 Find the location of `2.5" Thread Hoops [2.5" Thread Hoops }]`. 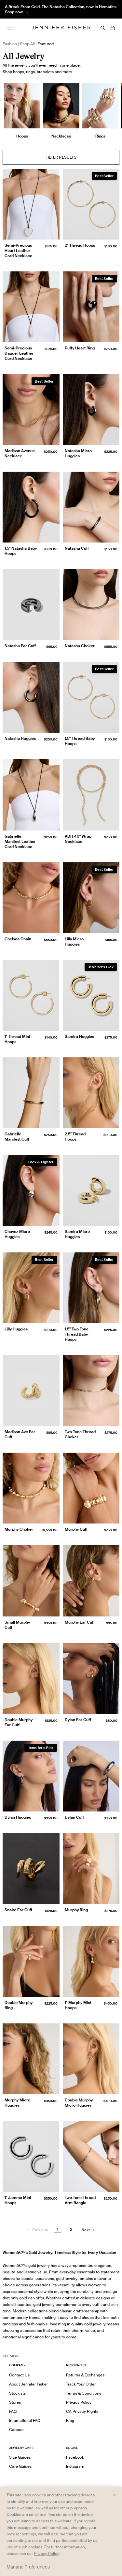

2.5" Thread Hoops [2.5" Thread Hoops }] is located at coordinates (75, 1136).